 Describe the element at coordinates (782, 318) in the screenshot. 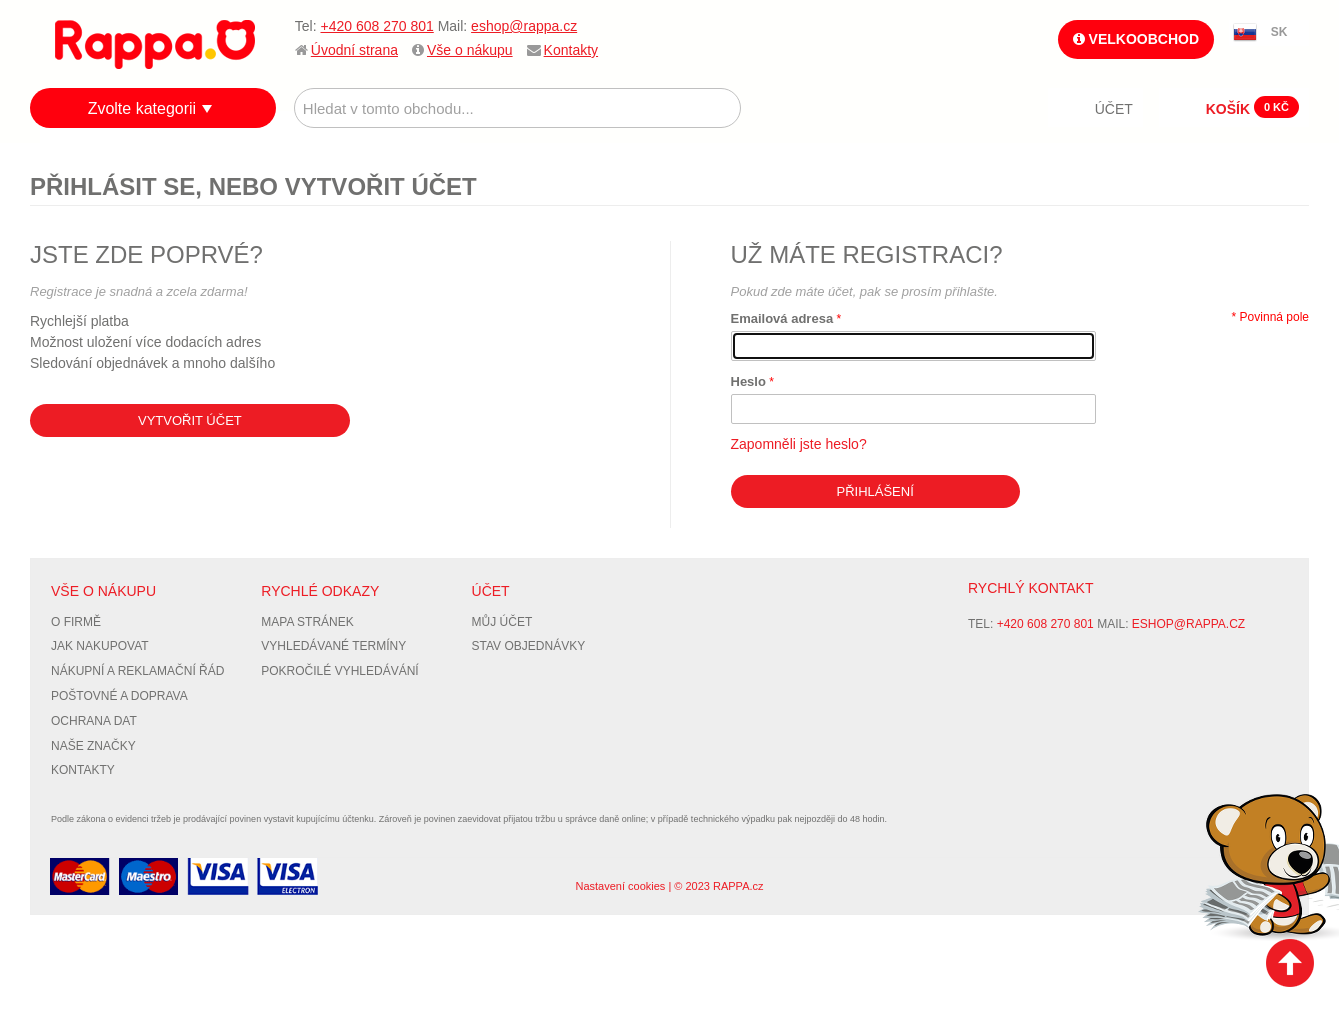

I see `Emailová adresa` at that location.